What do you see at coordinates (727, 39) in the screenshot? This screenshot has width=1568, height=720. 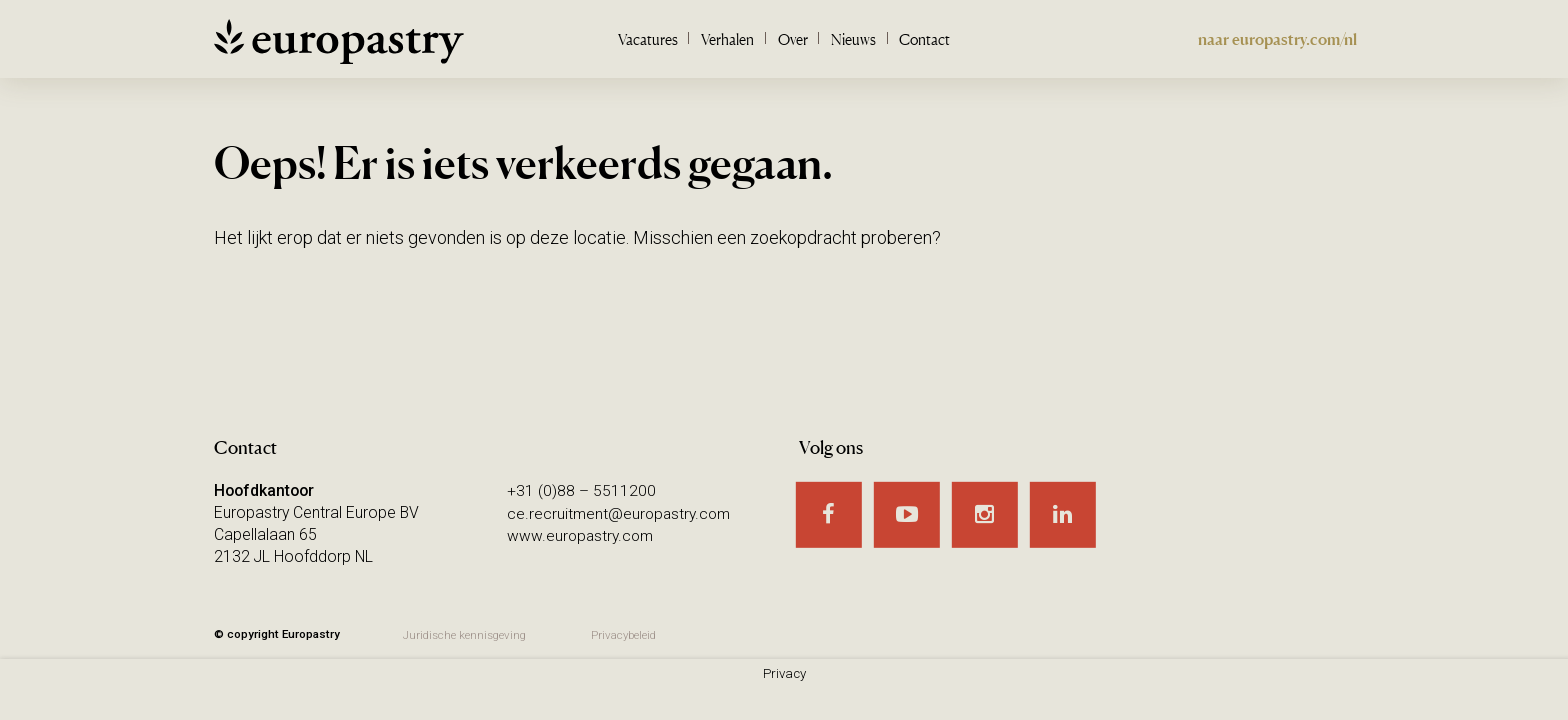 I see `Verhalen` at bounding box center [727, 39].